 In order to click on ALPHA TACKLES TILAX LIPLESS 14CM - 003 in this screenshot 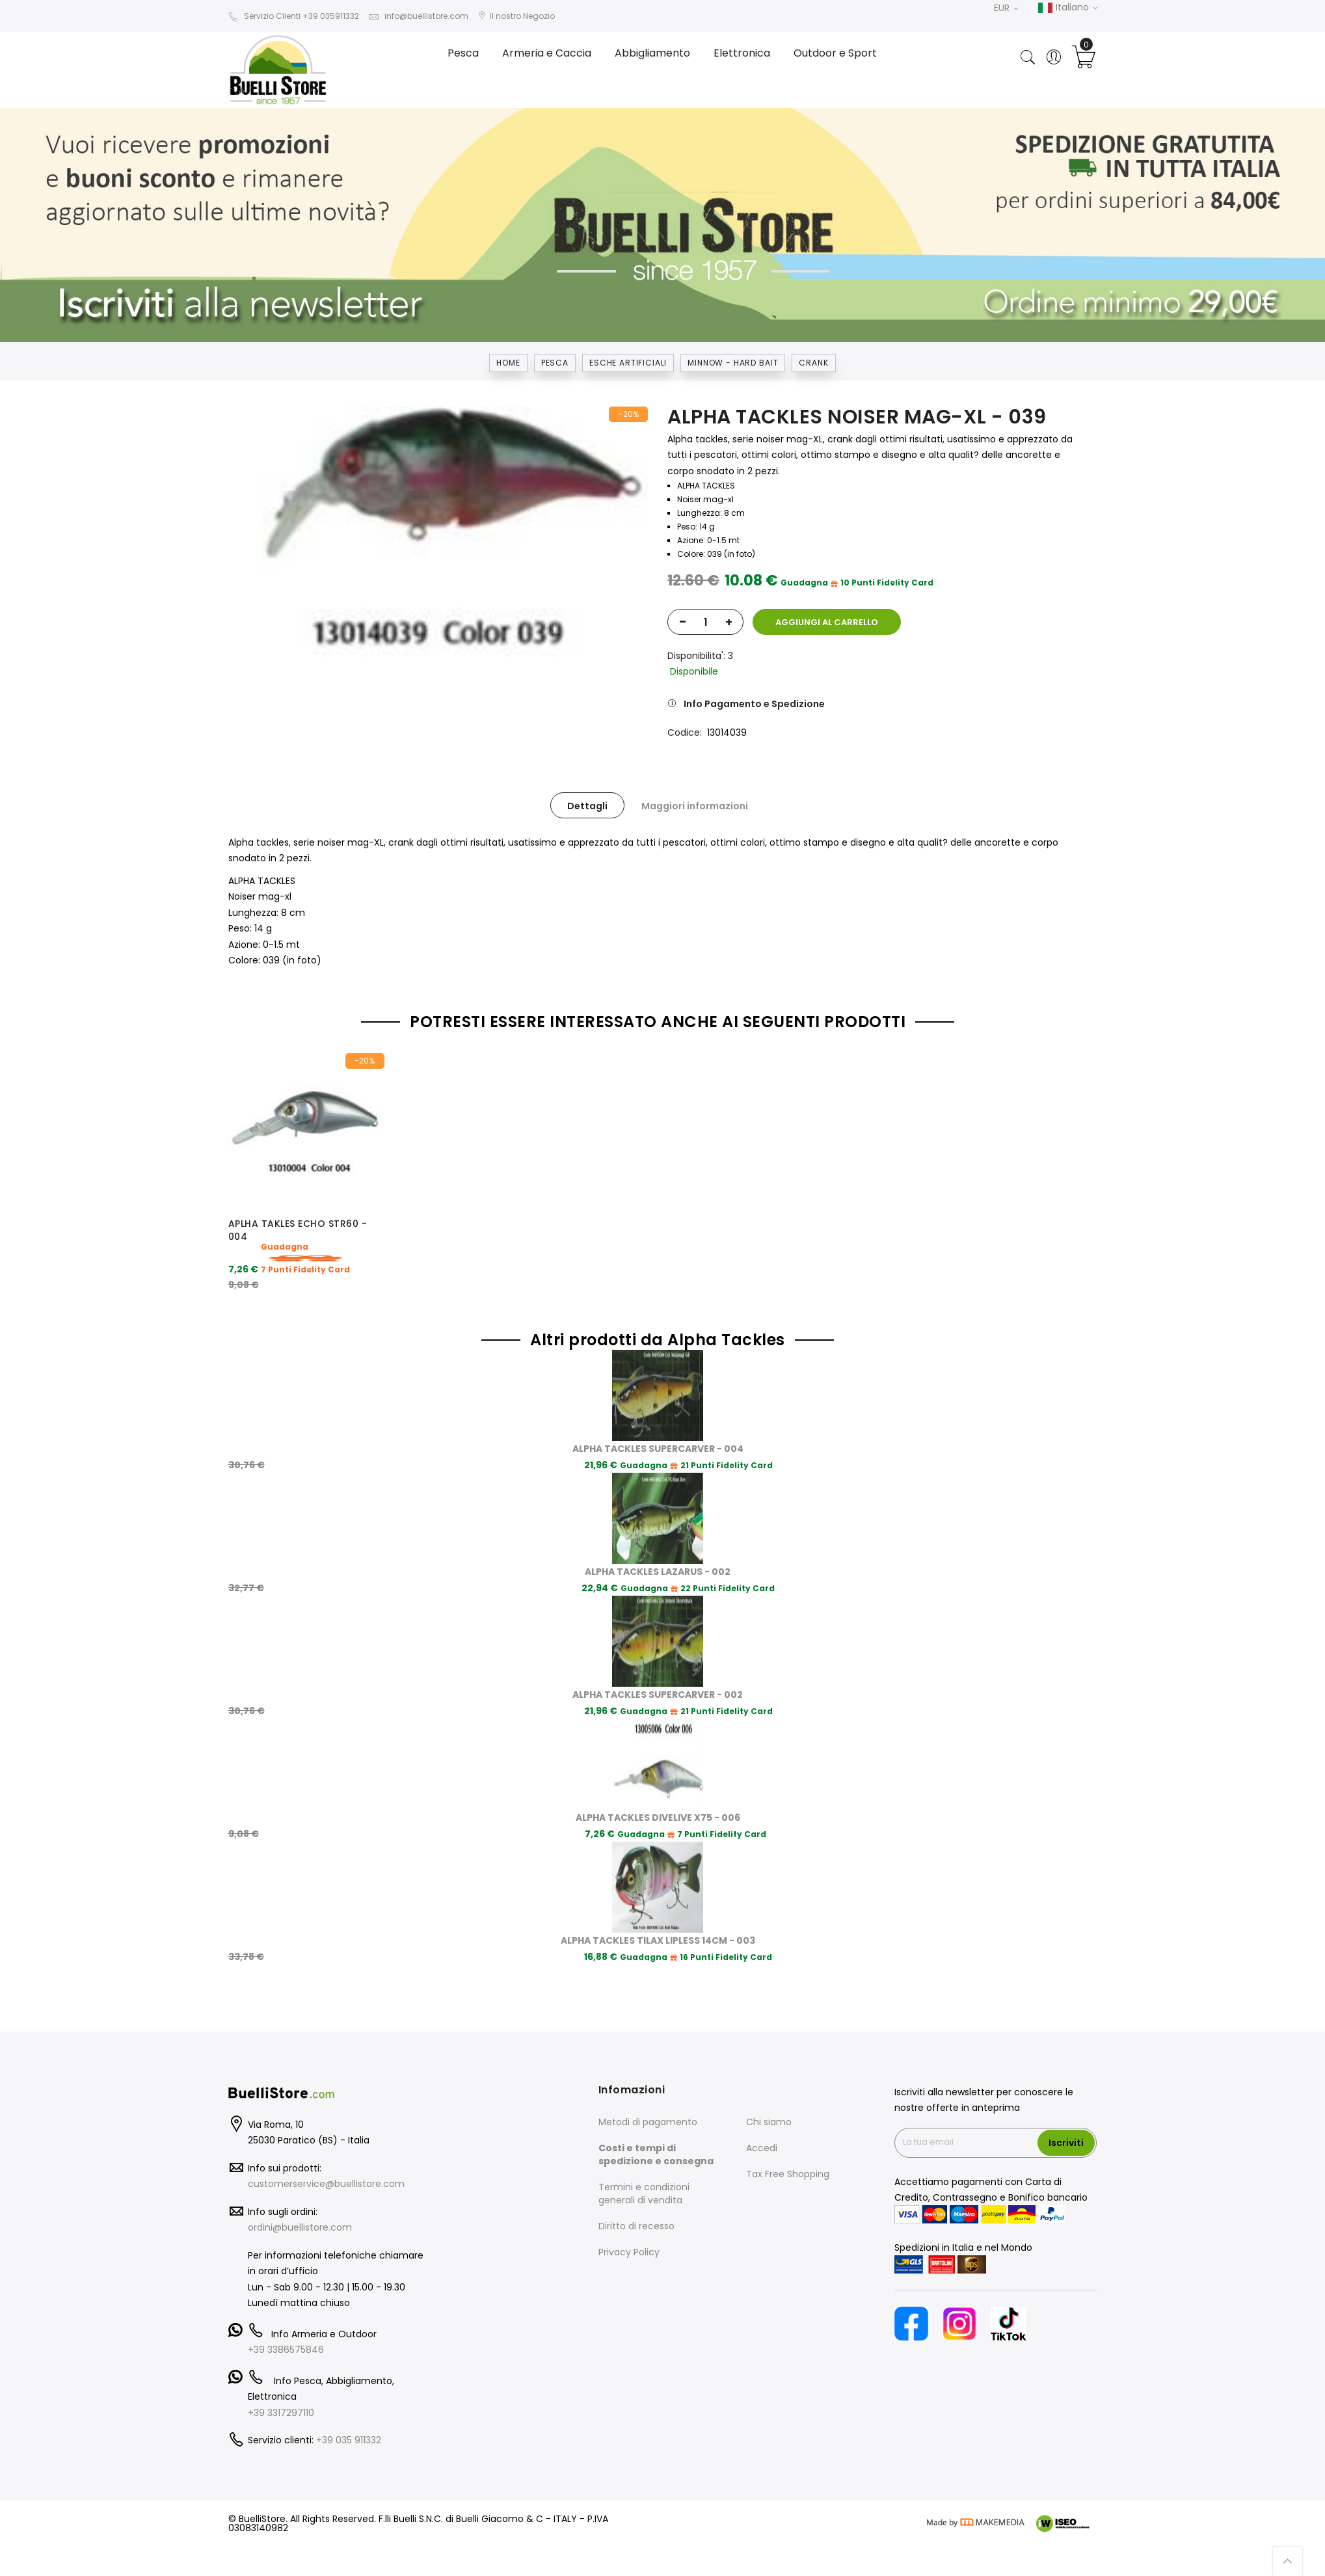, I will do `click(658, 1909)`.